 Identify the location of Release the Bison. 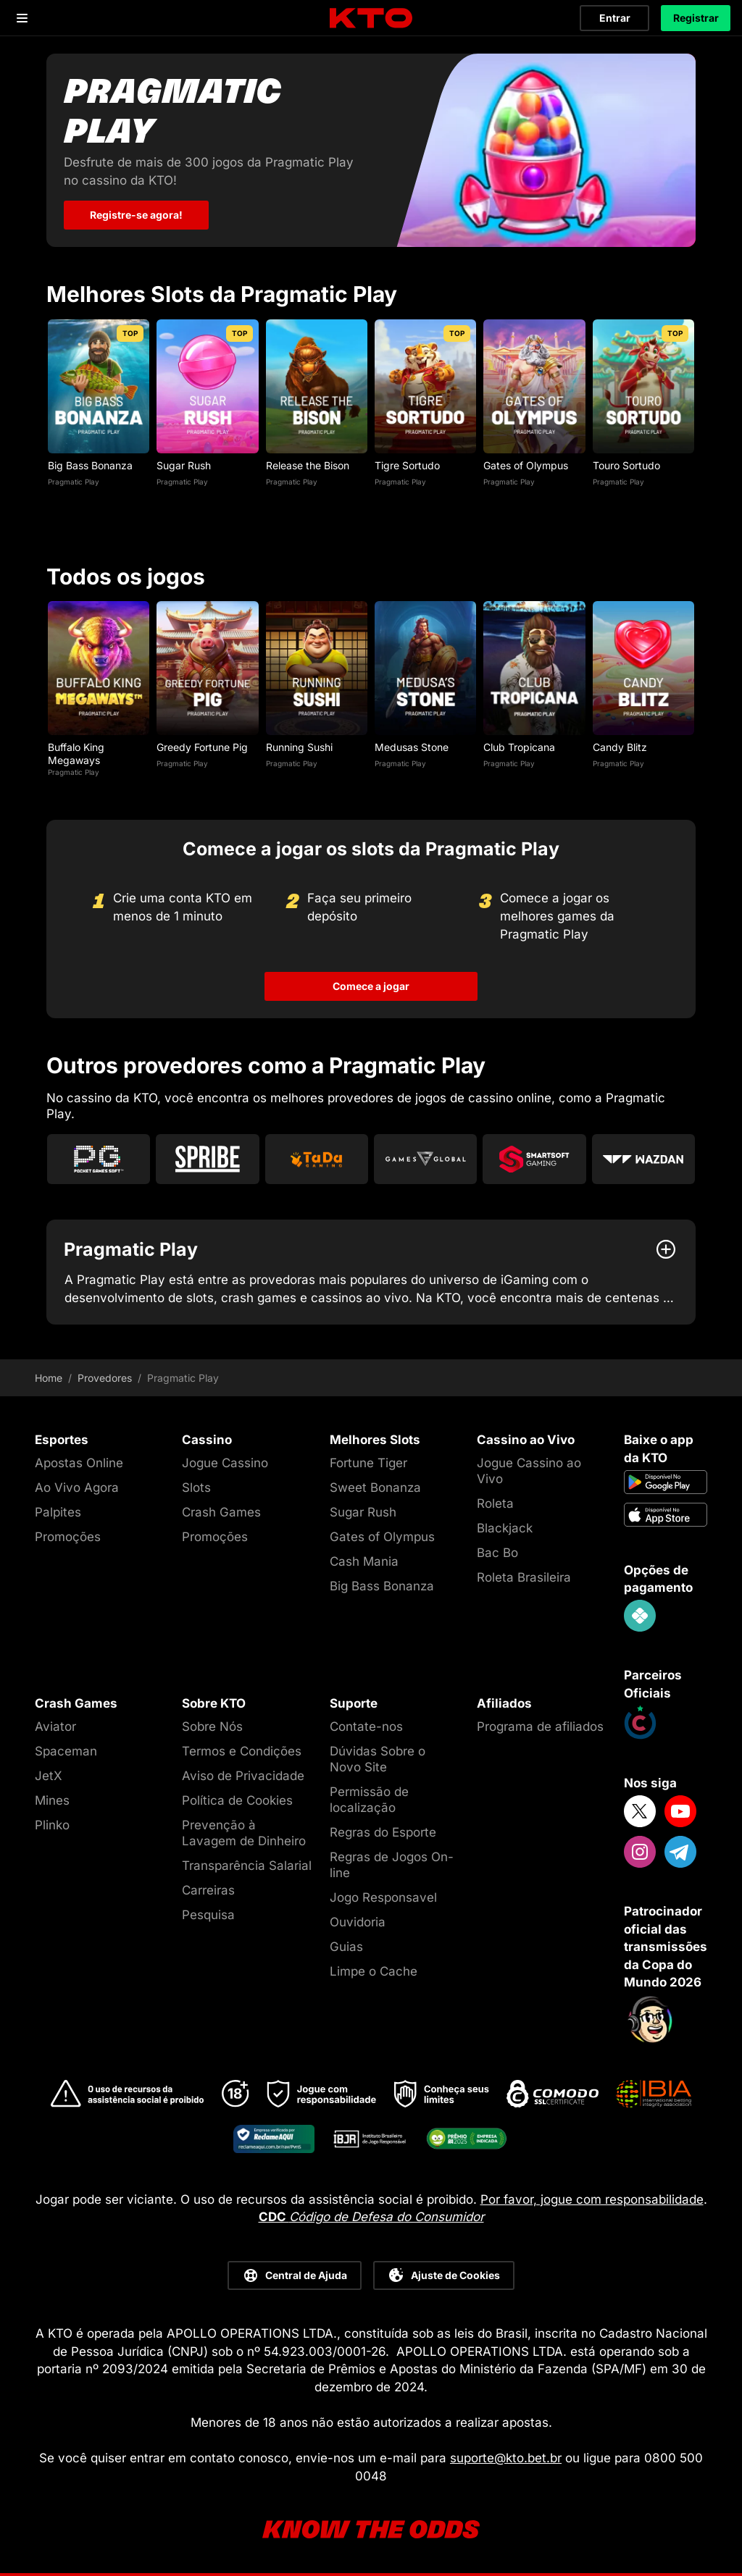
(307, 464).